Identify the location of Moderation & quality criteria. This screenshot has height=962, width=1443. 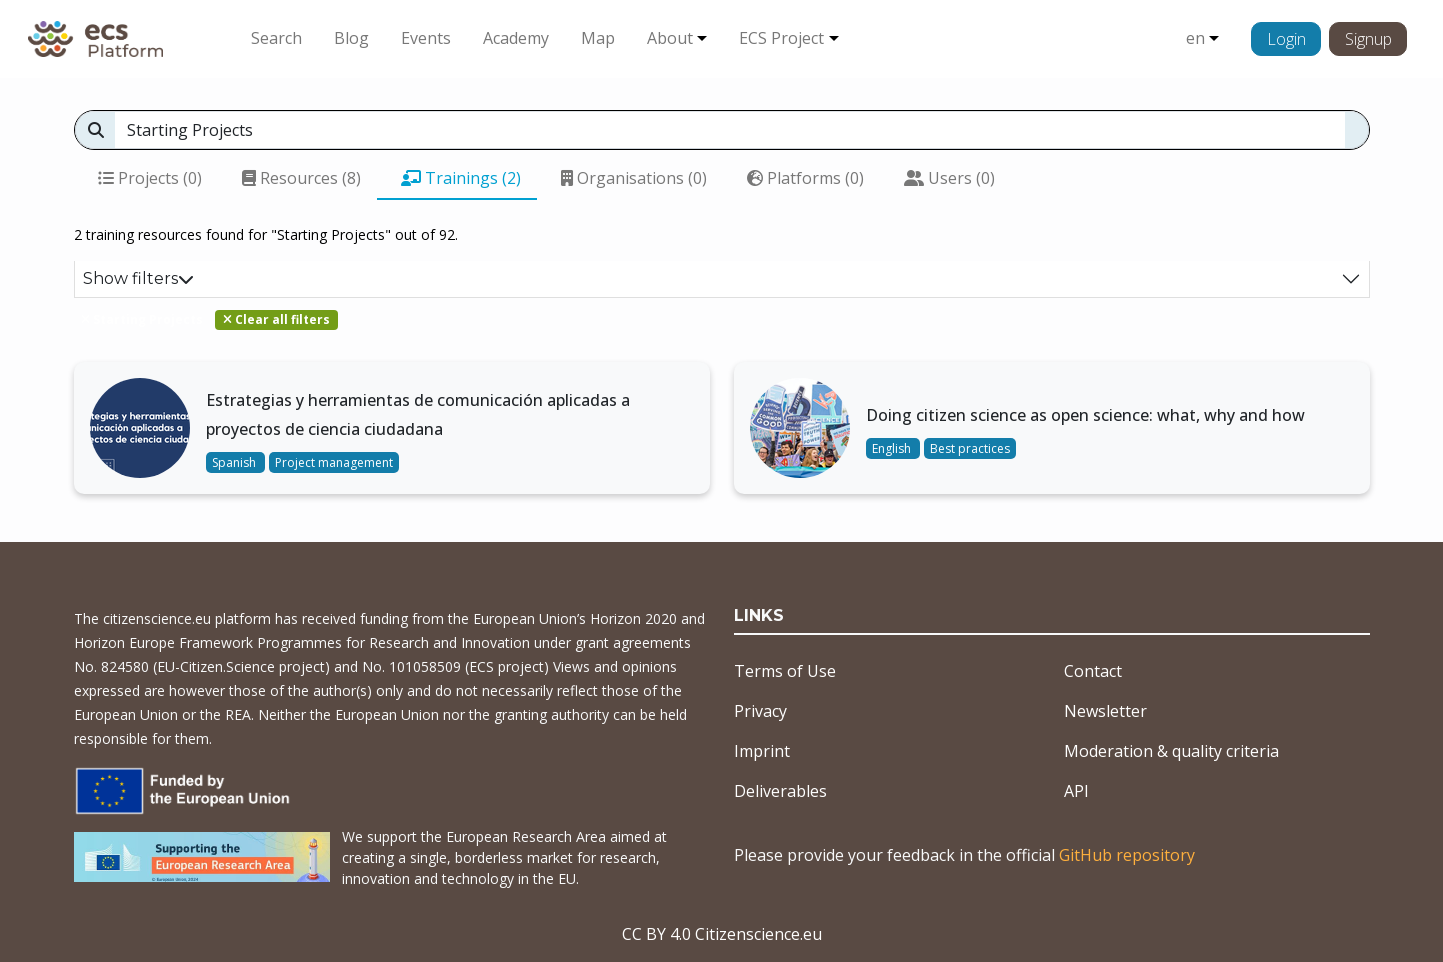
(1171, 751).